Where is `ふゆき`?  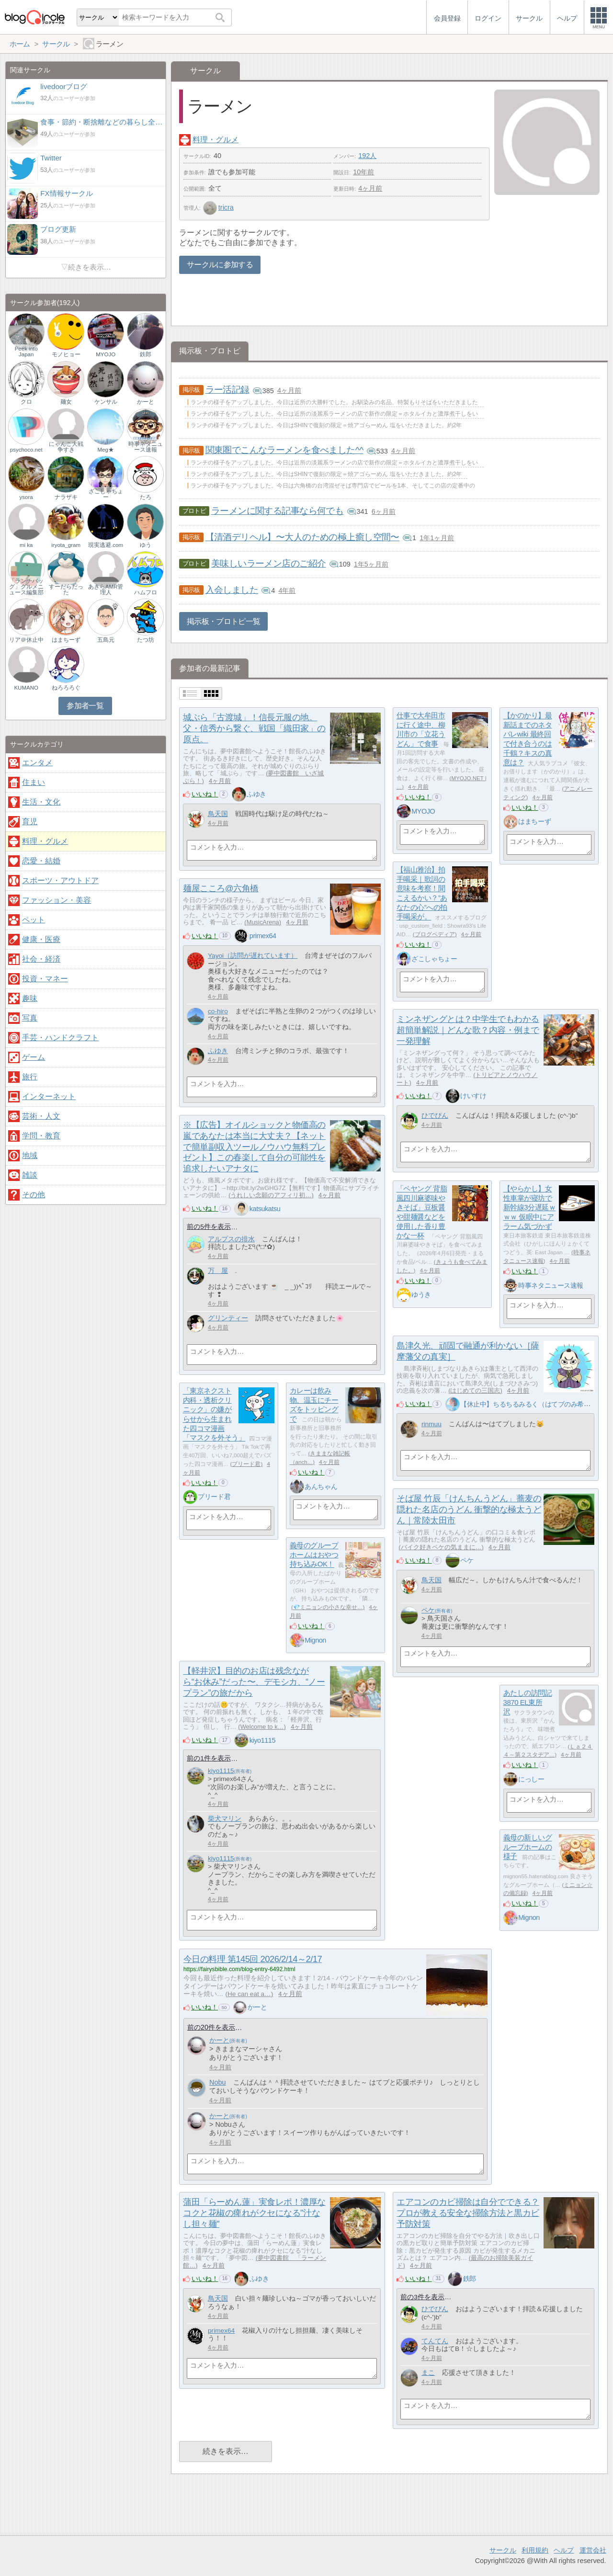 ふゆき is located at coordinates (256, 794).